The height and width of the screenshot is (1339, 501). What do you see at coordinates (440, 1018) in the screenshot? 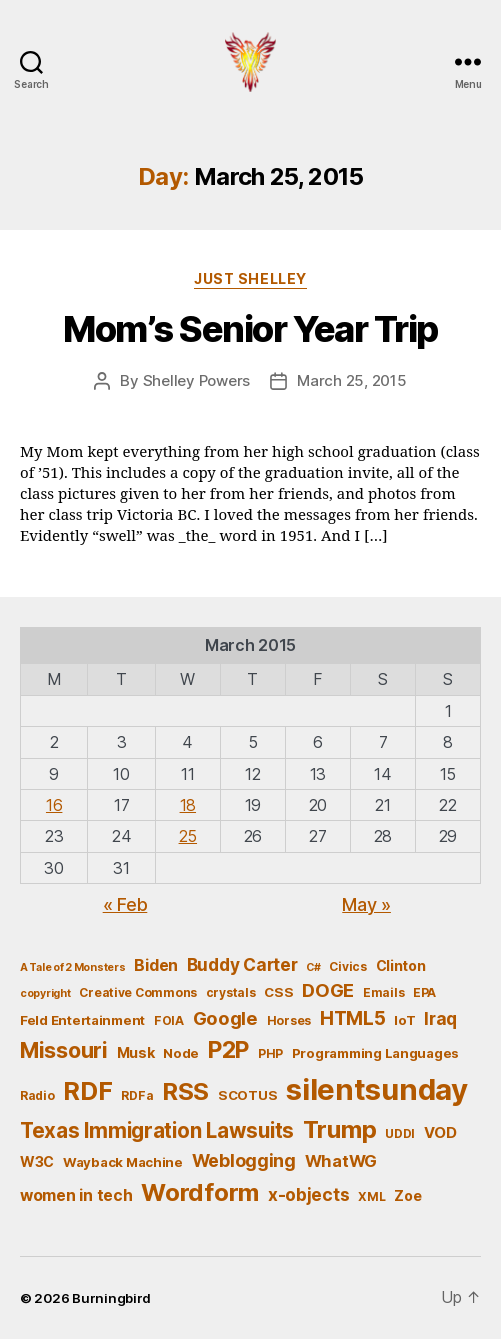
I see `Iraq [Iraq (11 items)]` at bounding box center [440, 1018].